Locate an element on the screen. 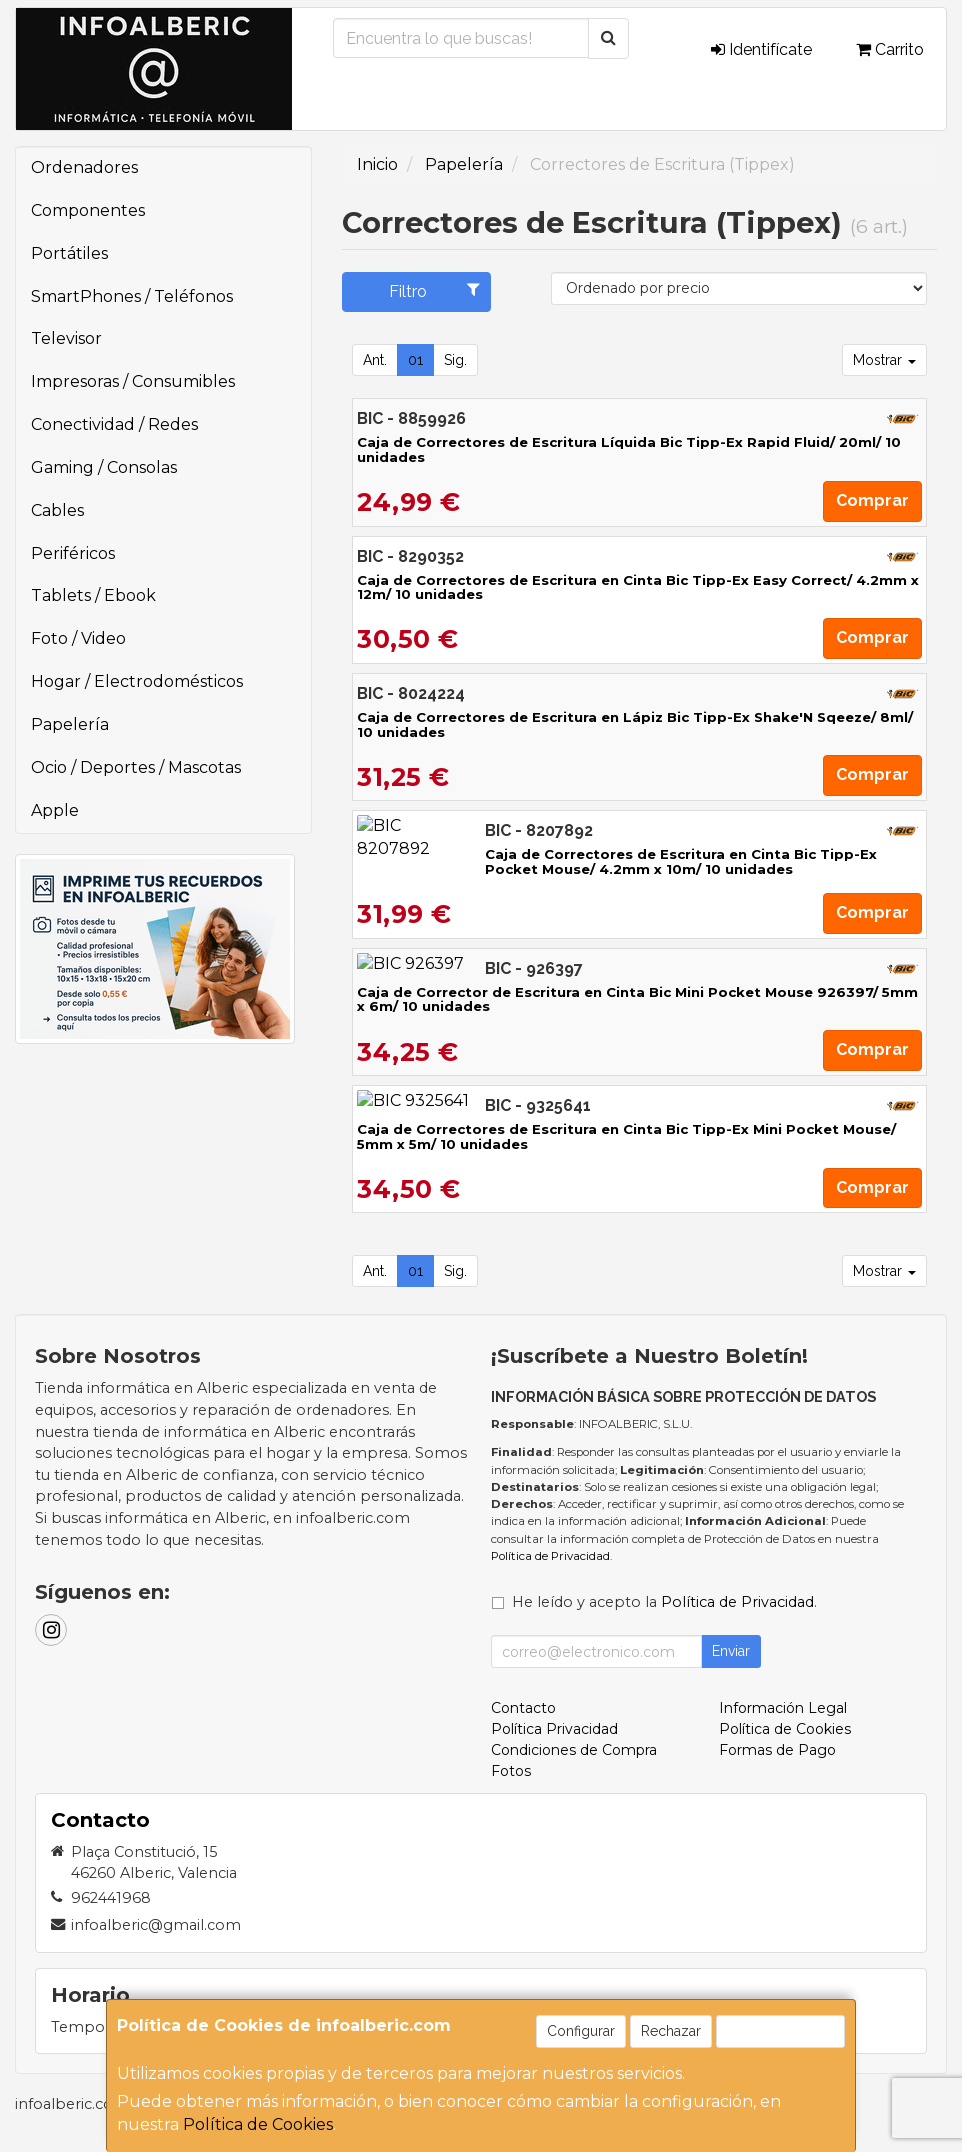 The image size is (962, 2152). Hogar / Electrodomésticos is located at coordinates (137, 681).